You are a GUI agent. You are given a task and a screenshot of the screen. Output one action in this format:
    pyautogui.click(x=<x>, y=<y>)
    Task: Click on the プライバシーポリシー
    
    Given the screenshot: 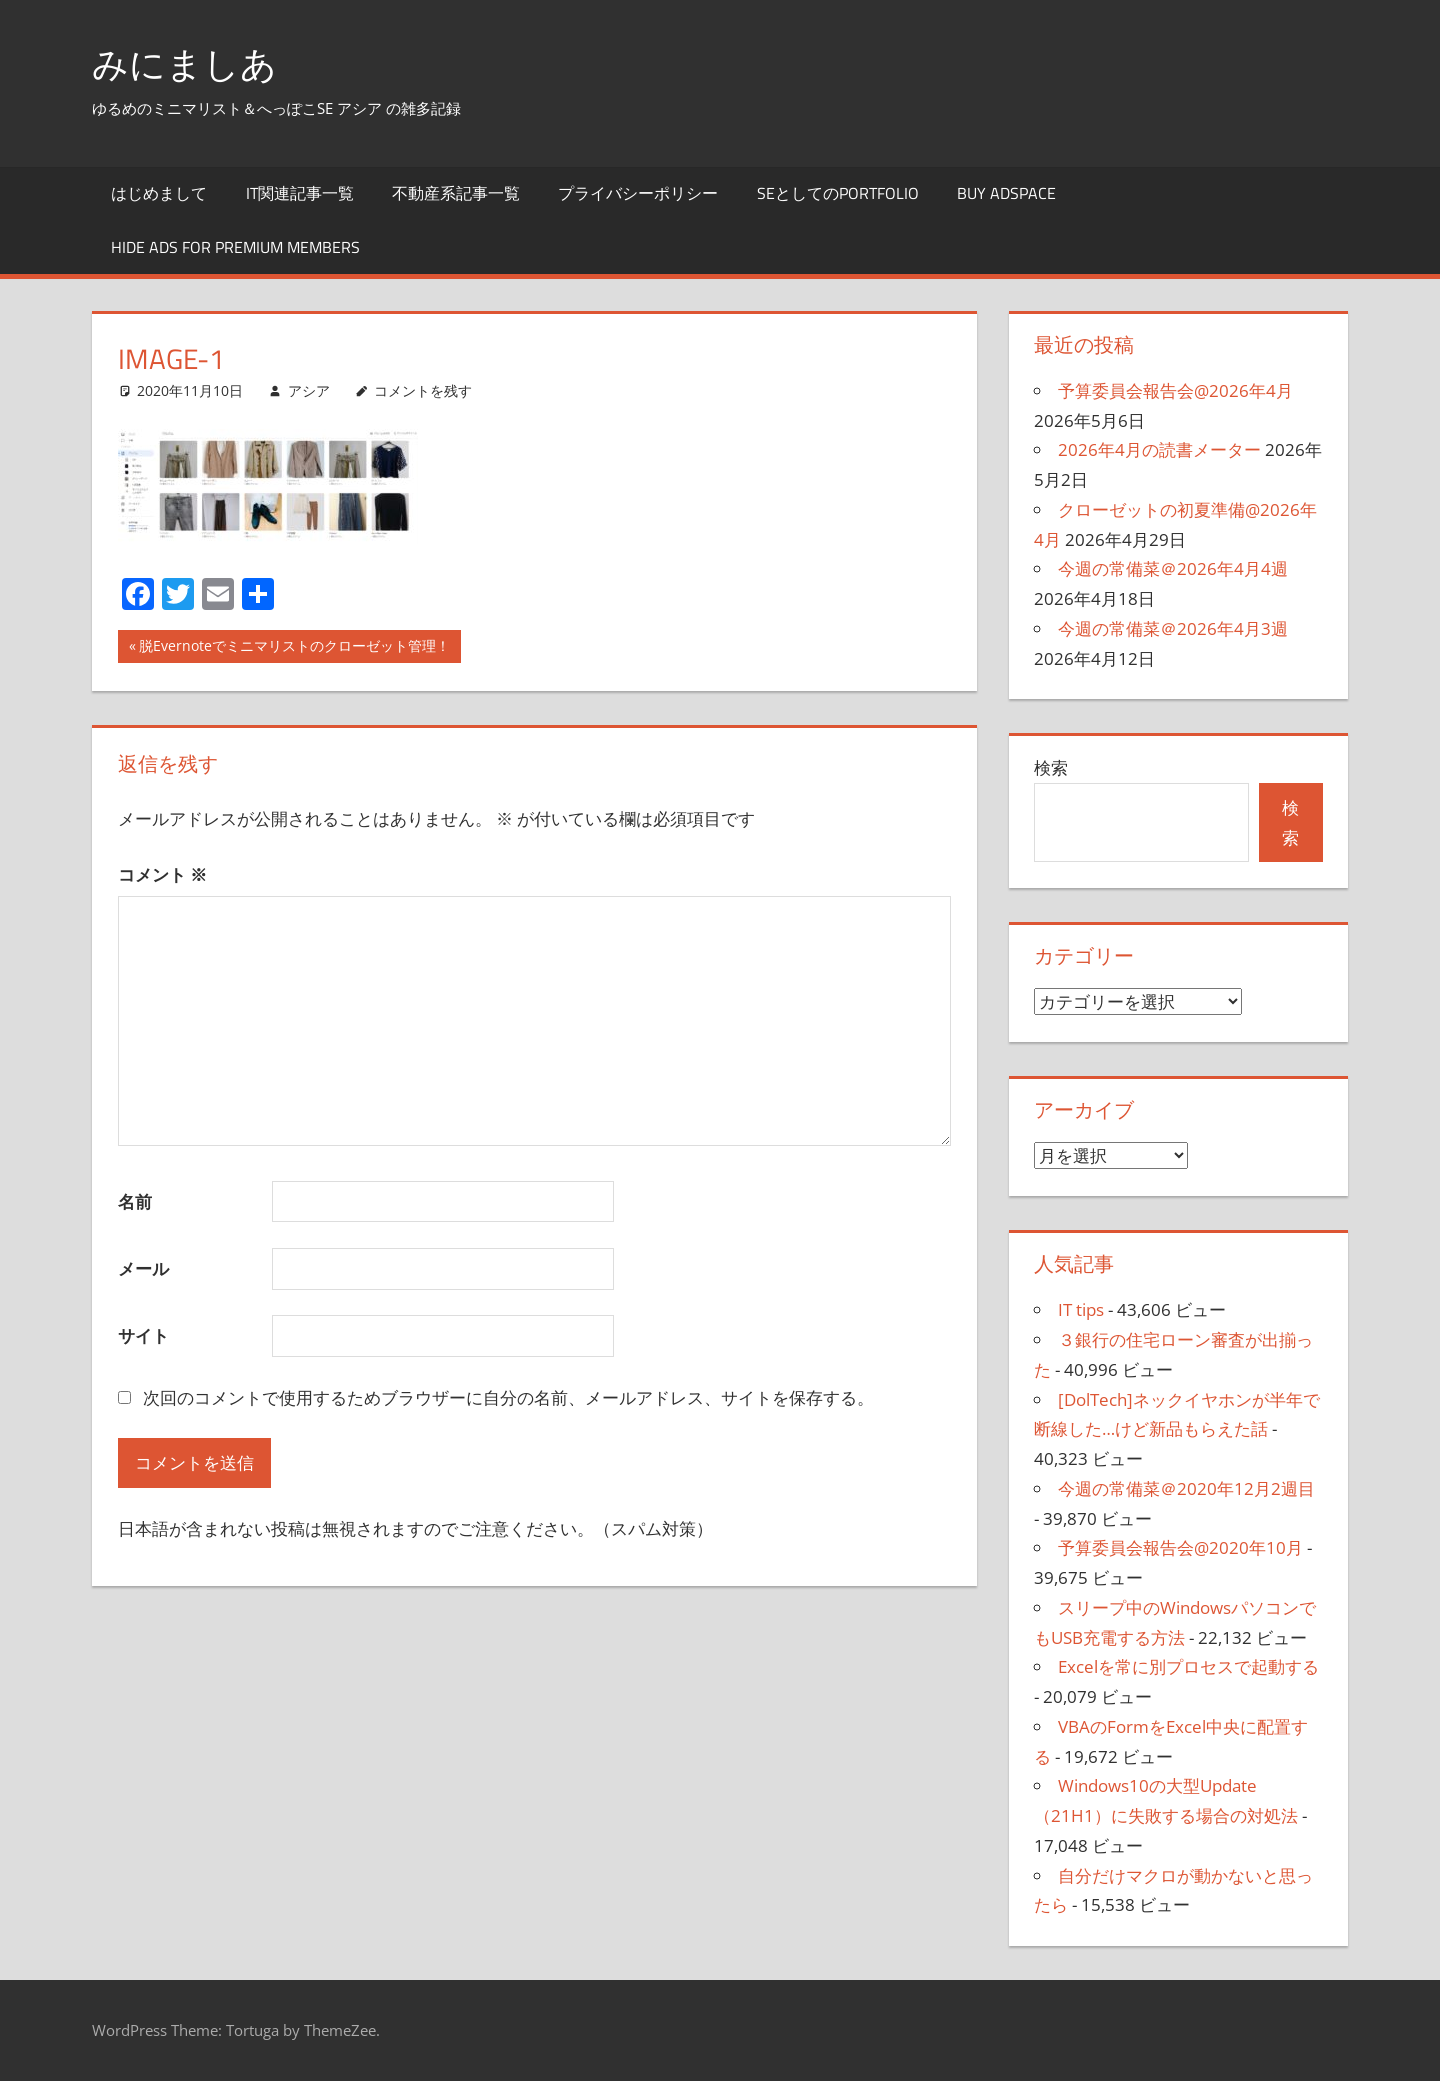 What is the action you would take?
    pyautogui.click(x=638, y=193)
    